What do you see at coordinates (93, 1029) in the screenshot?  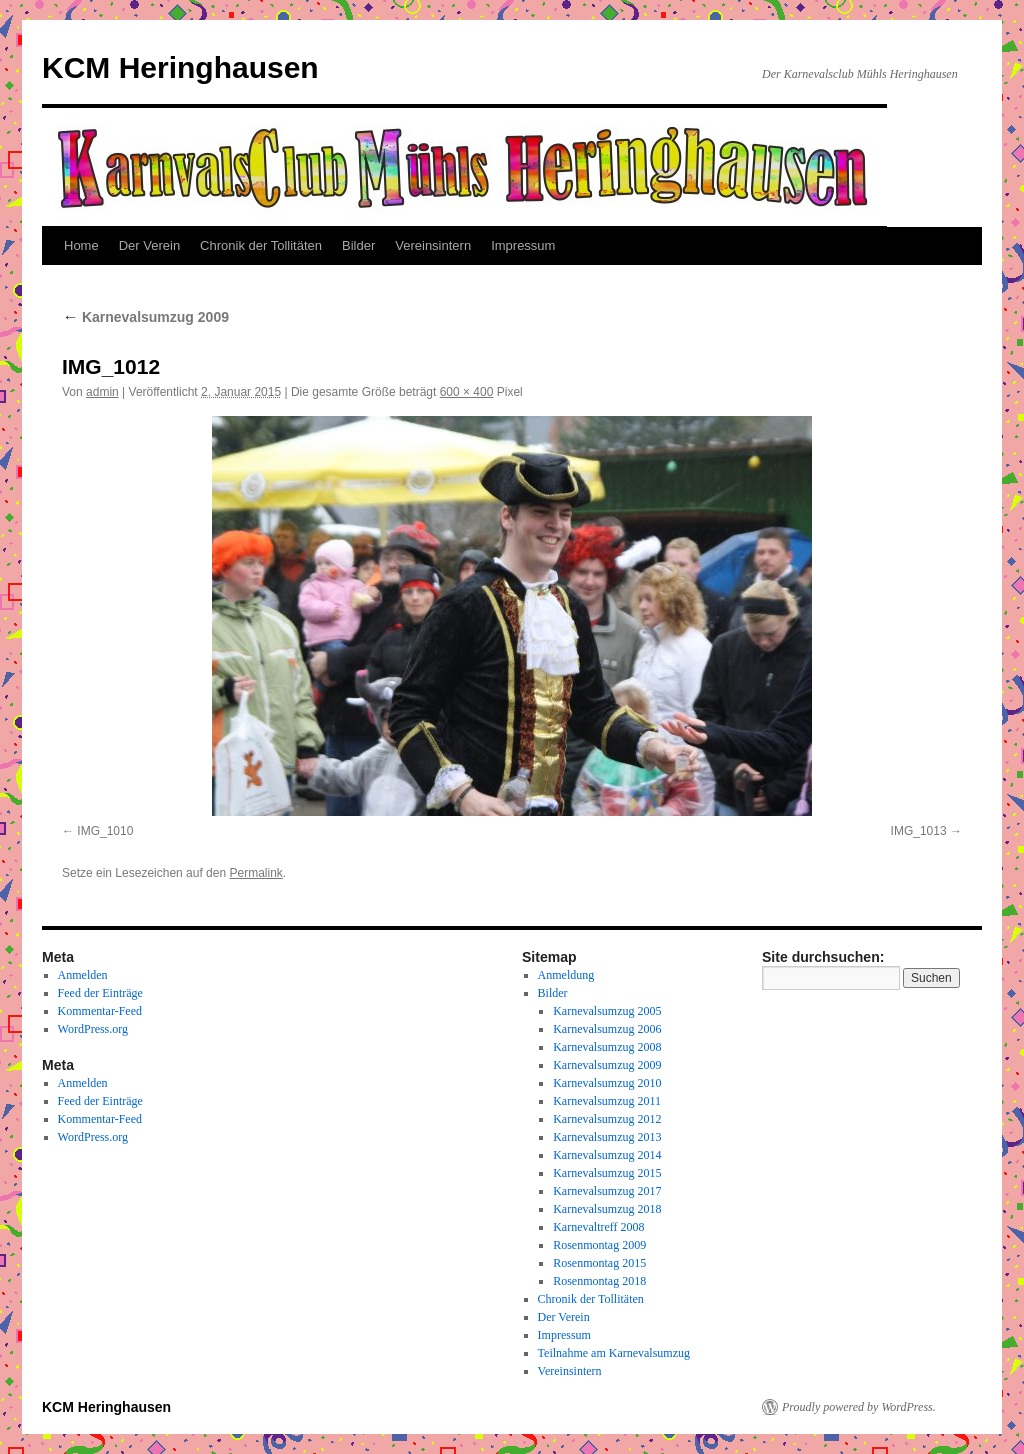 I see `WordPress.org` at bounding box center [93, 1029].